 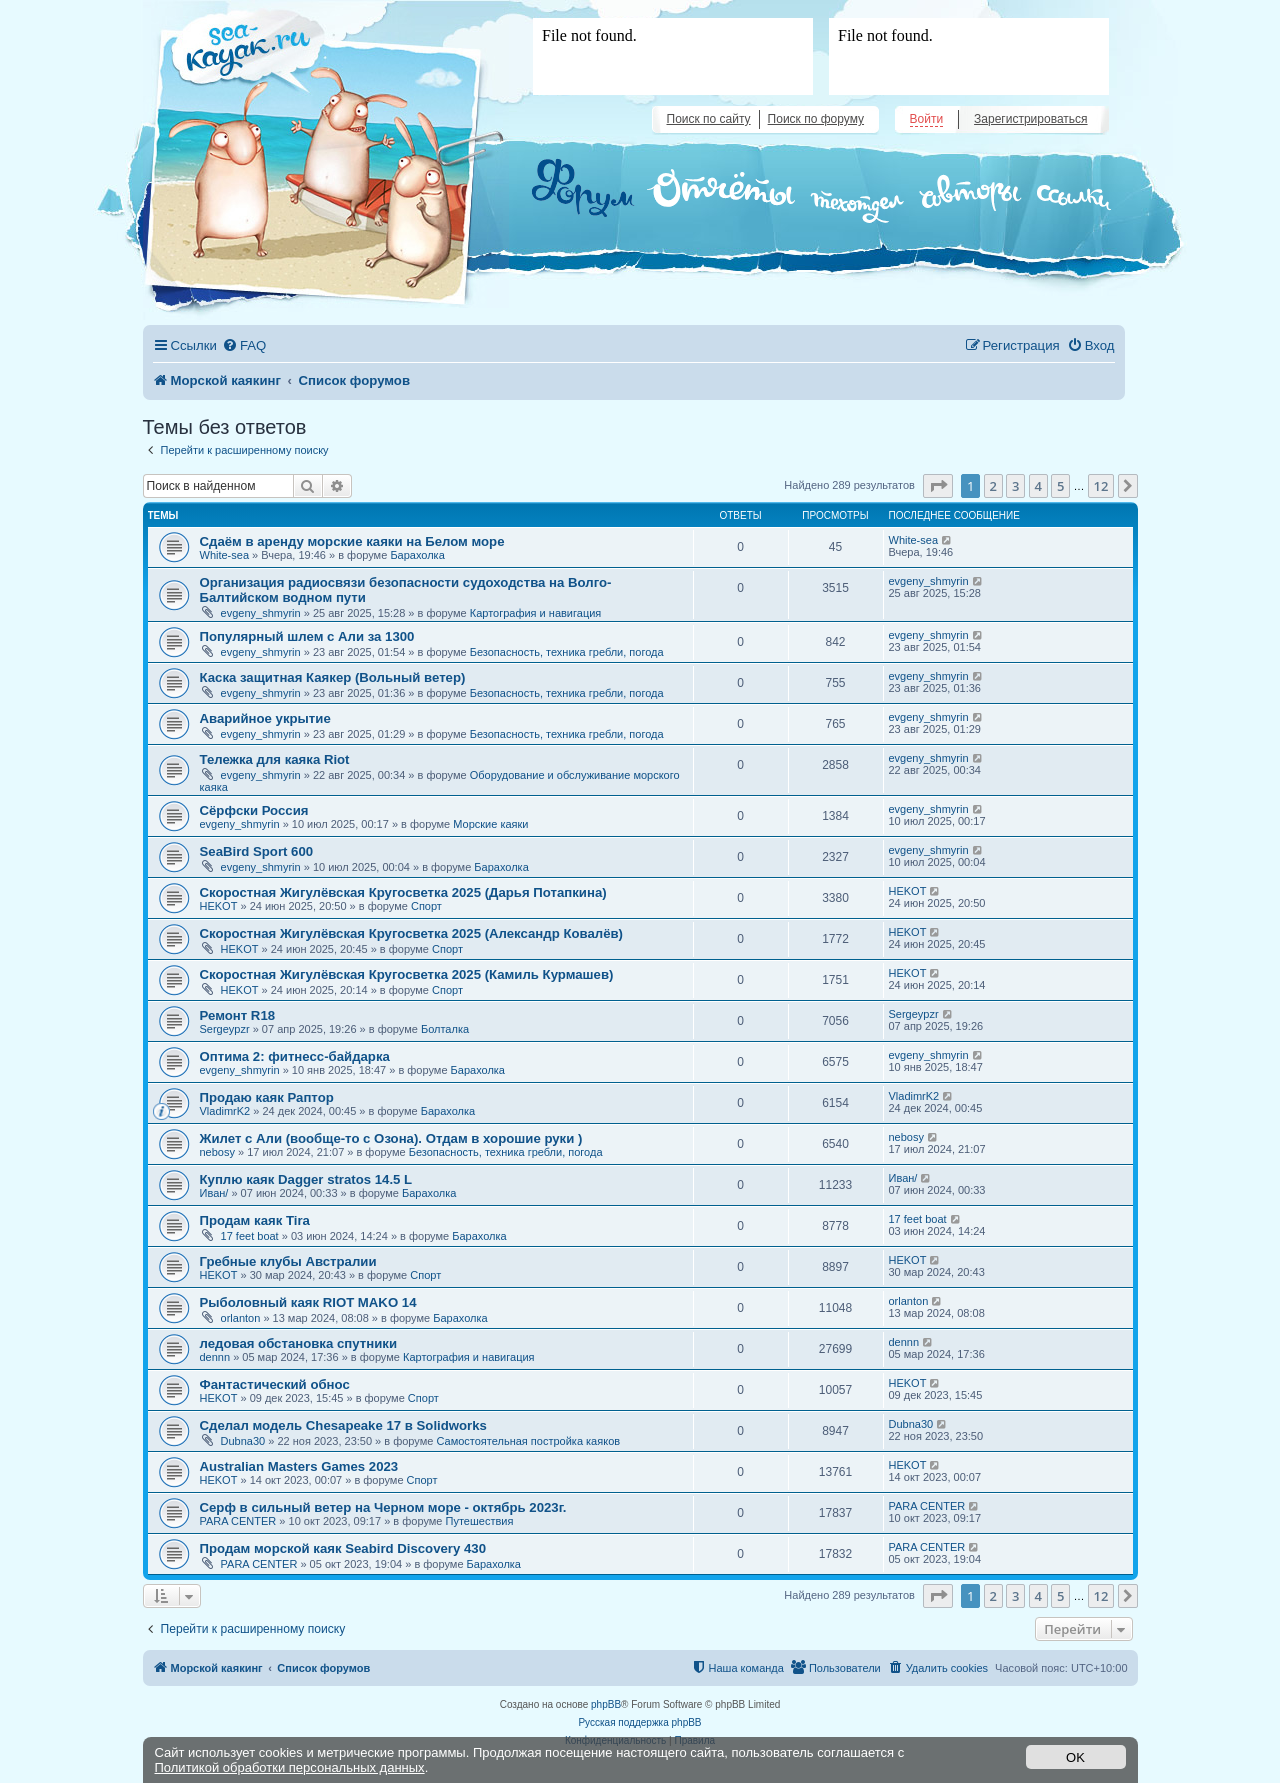 What do you see at coordinates (567, 652) in the screenshot?
I see `Безопасность, техника гребли, погода` at bounding box center [567, 652].